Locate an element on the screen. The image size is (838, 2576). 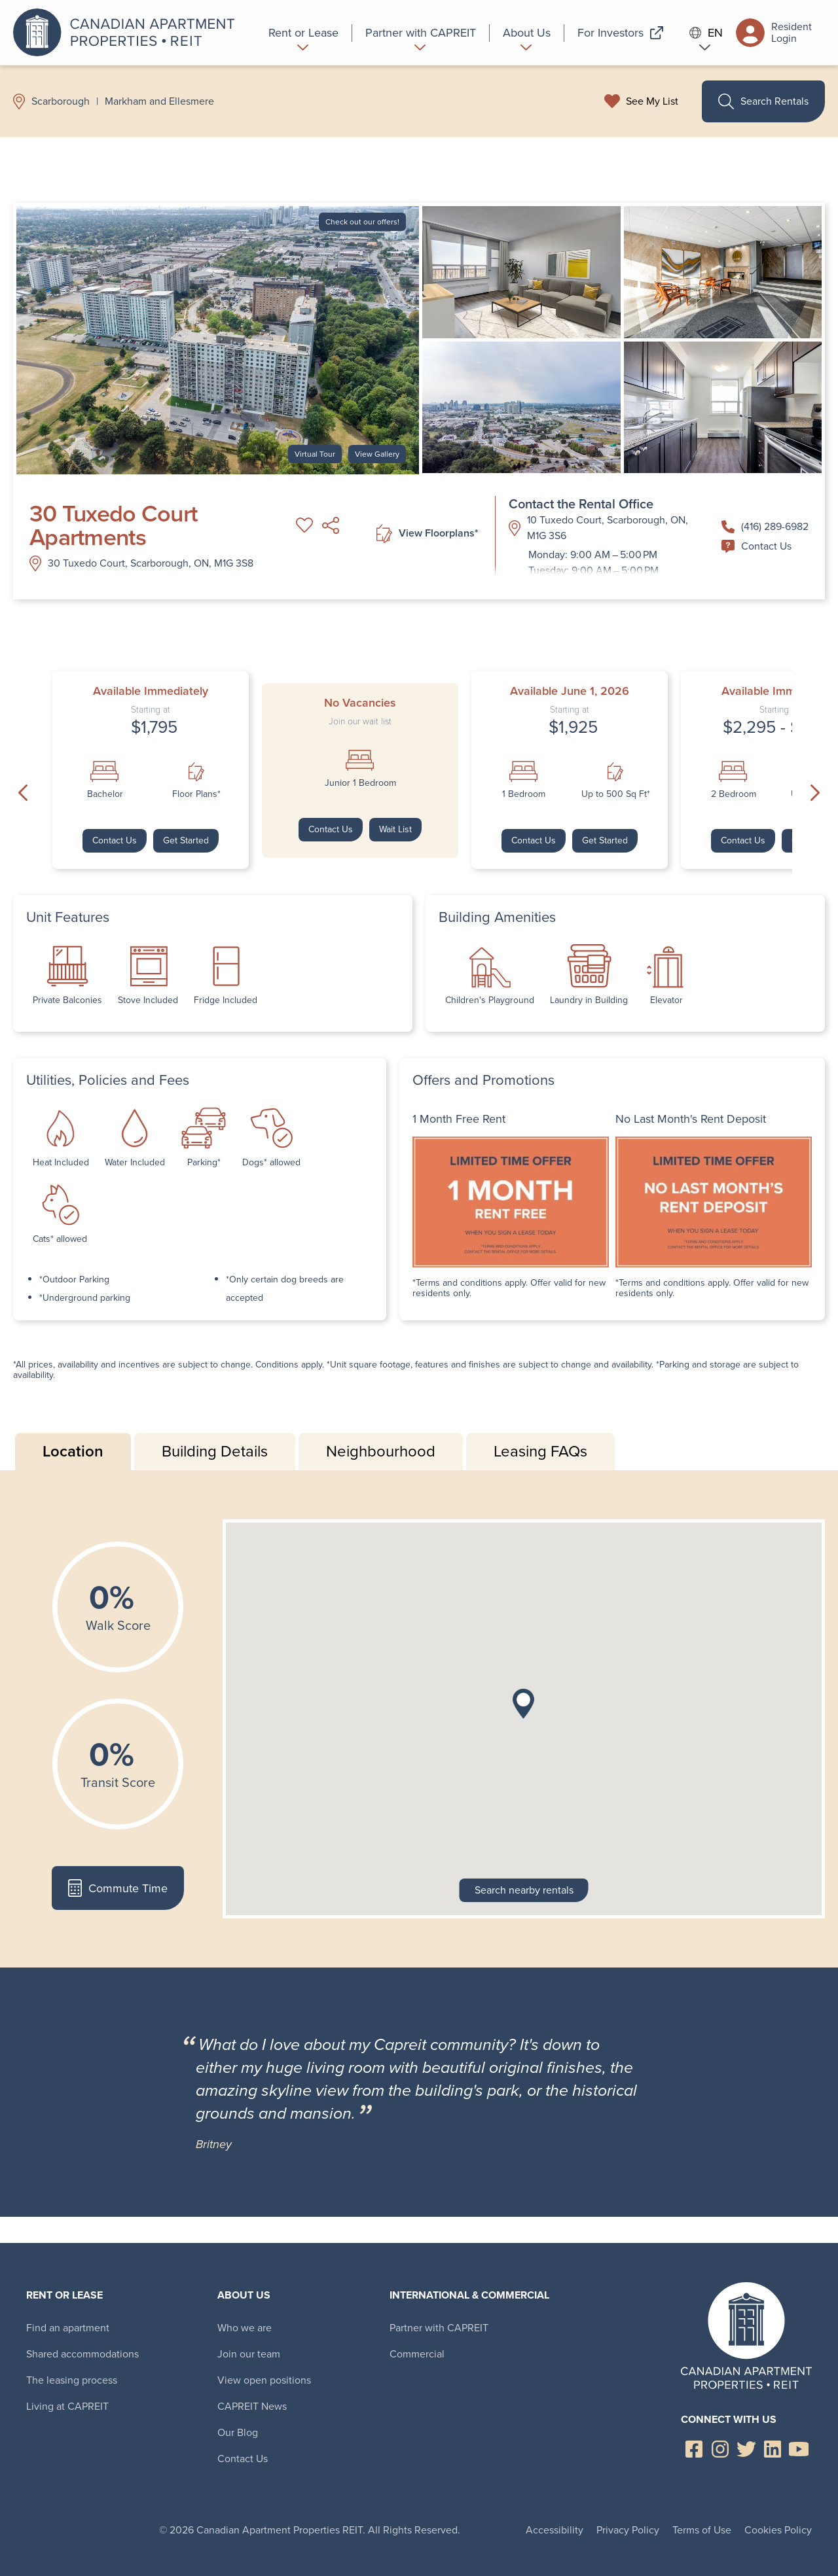
Cookies Policy is located at coordinates (778, 2529).